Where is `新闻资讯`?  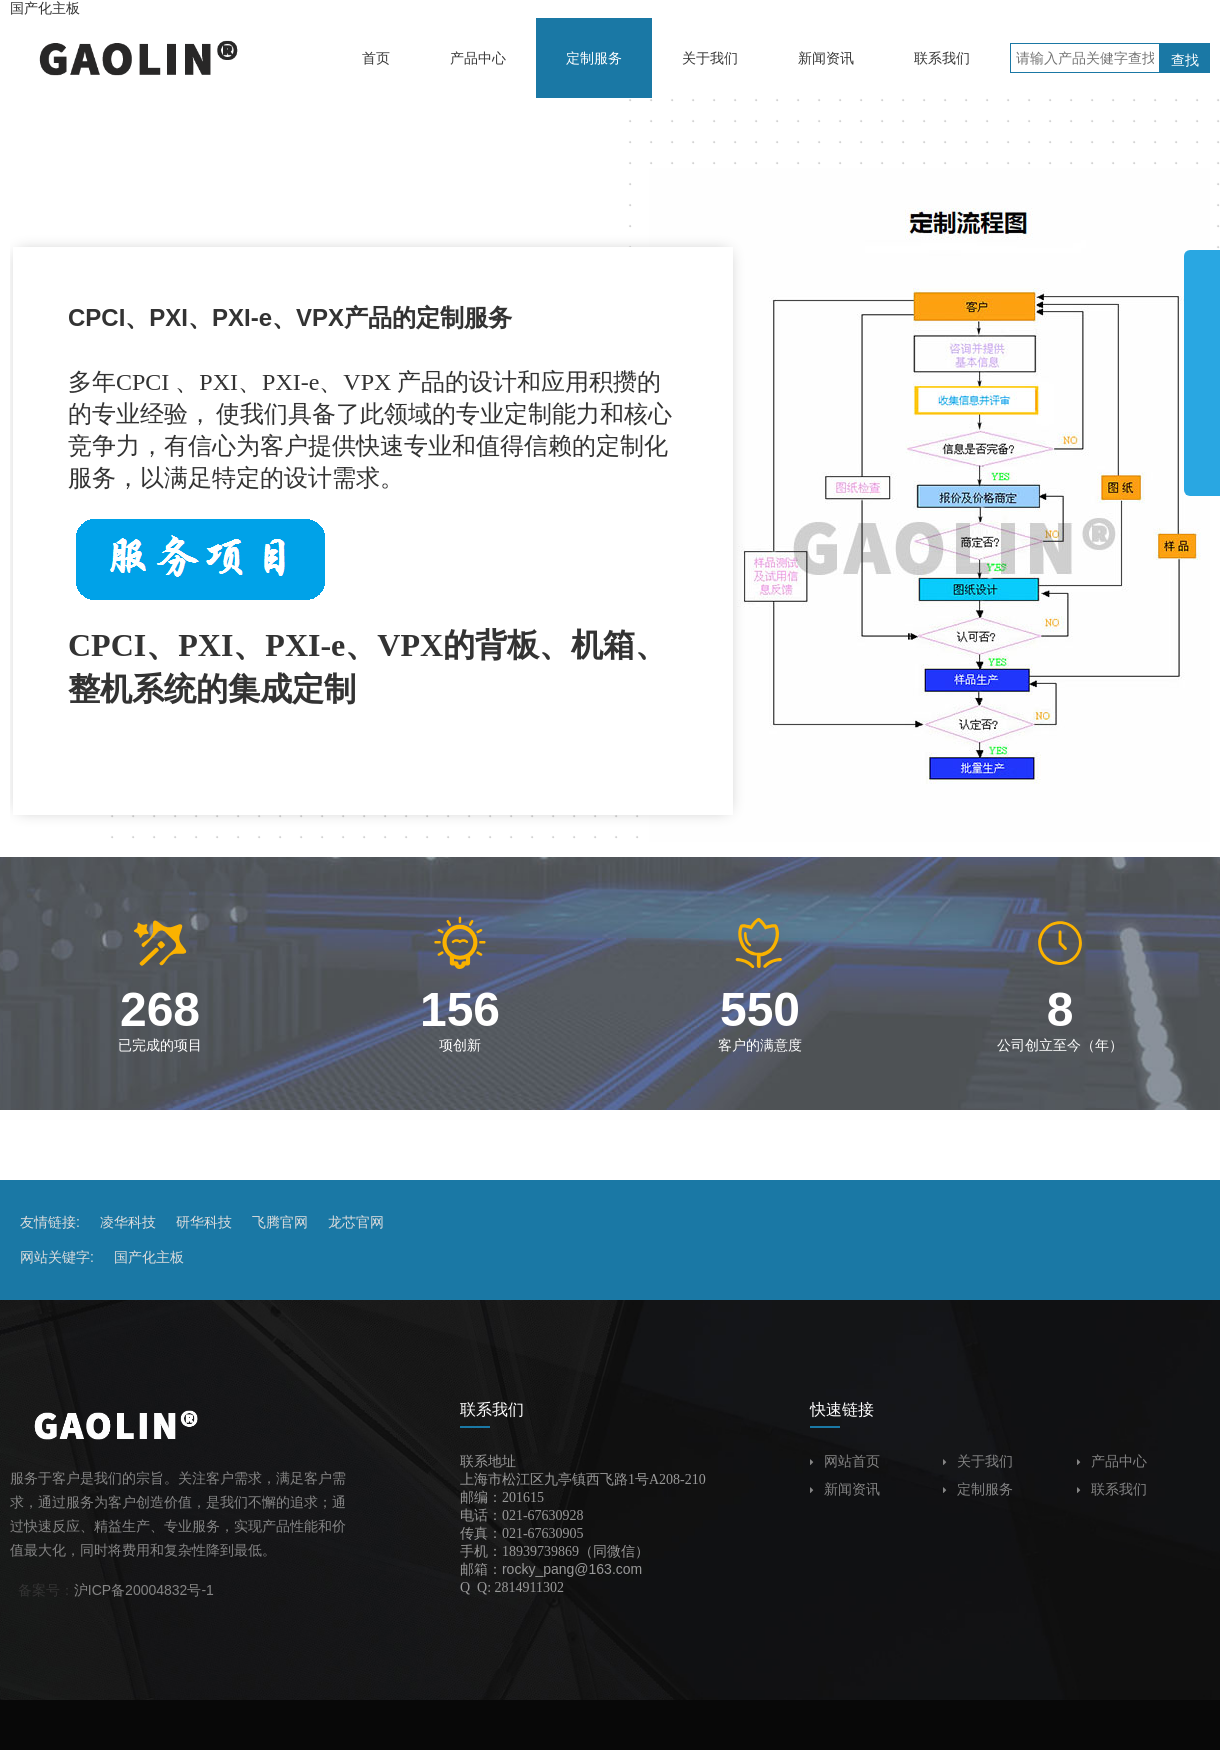 新闻资讯 is located at coordinates (845, 1489).